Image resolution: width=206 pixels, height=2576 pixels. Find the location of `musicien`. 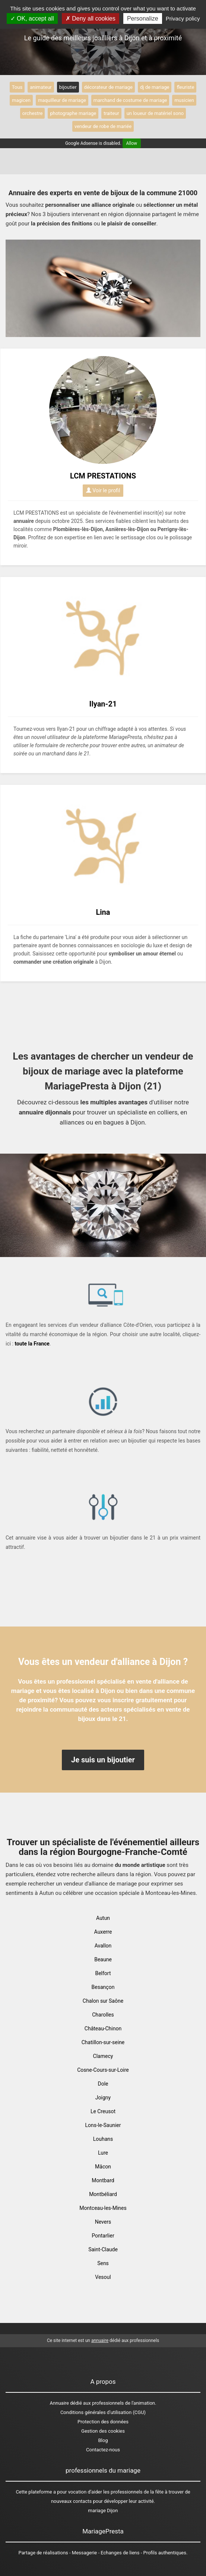

musicien is located at coordinates (184, 100).